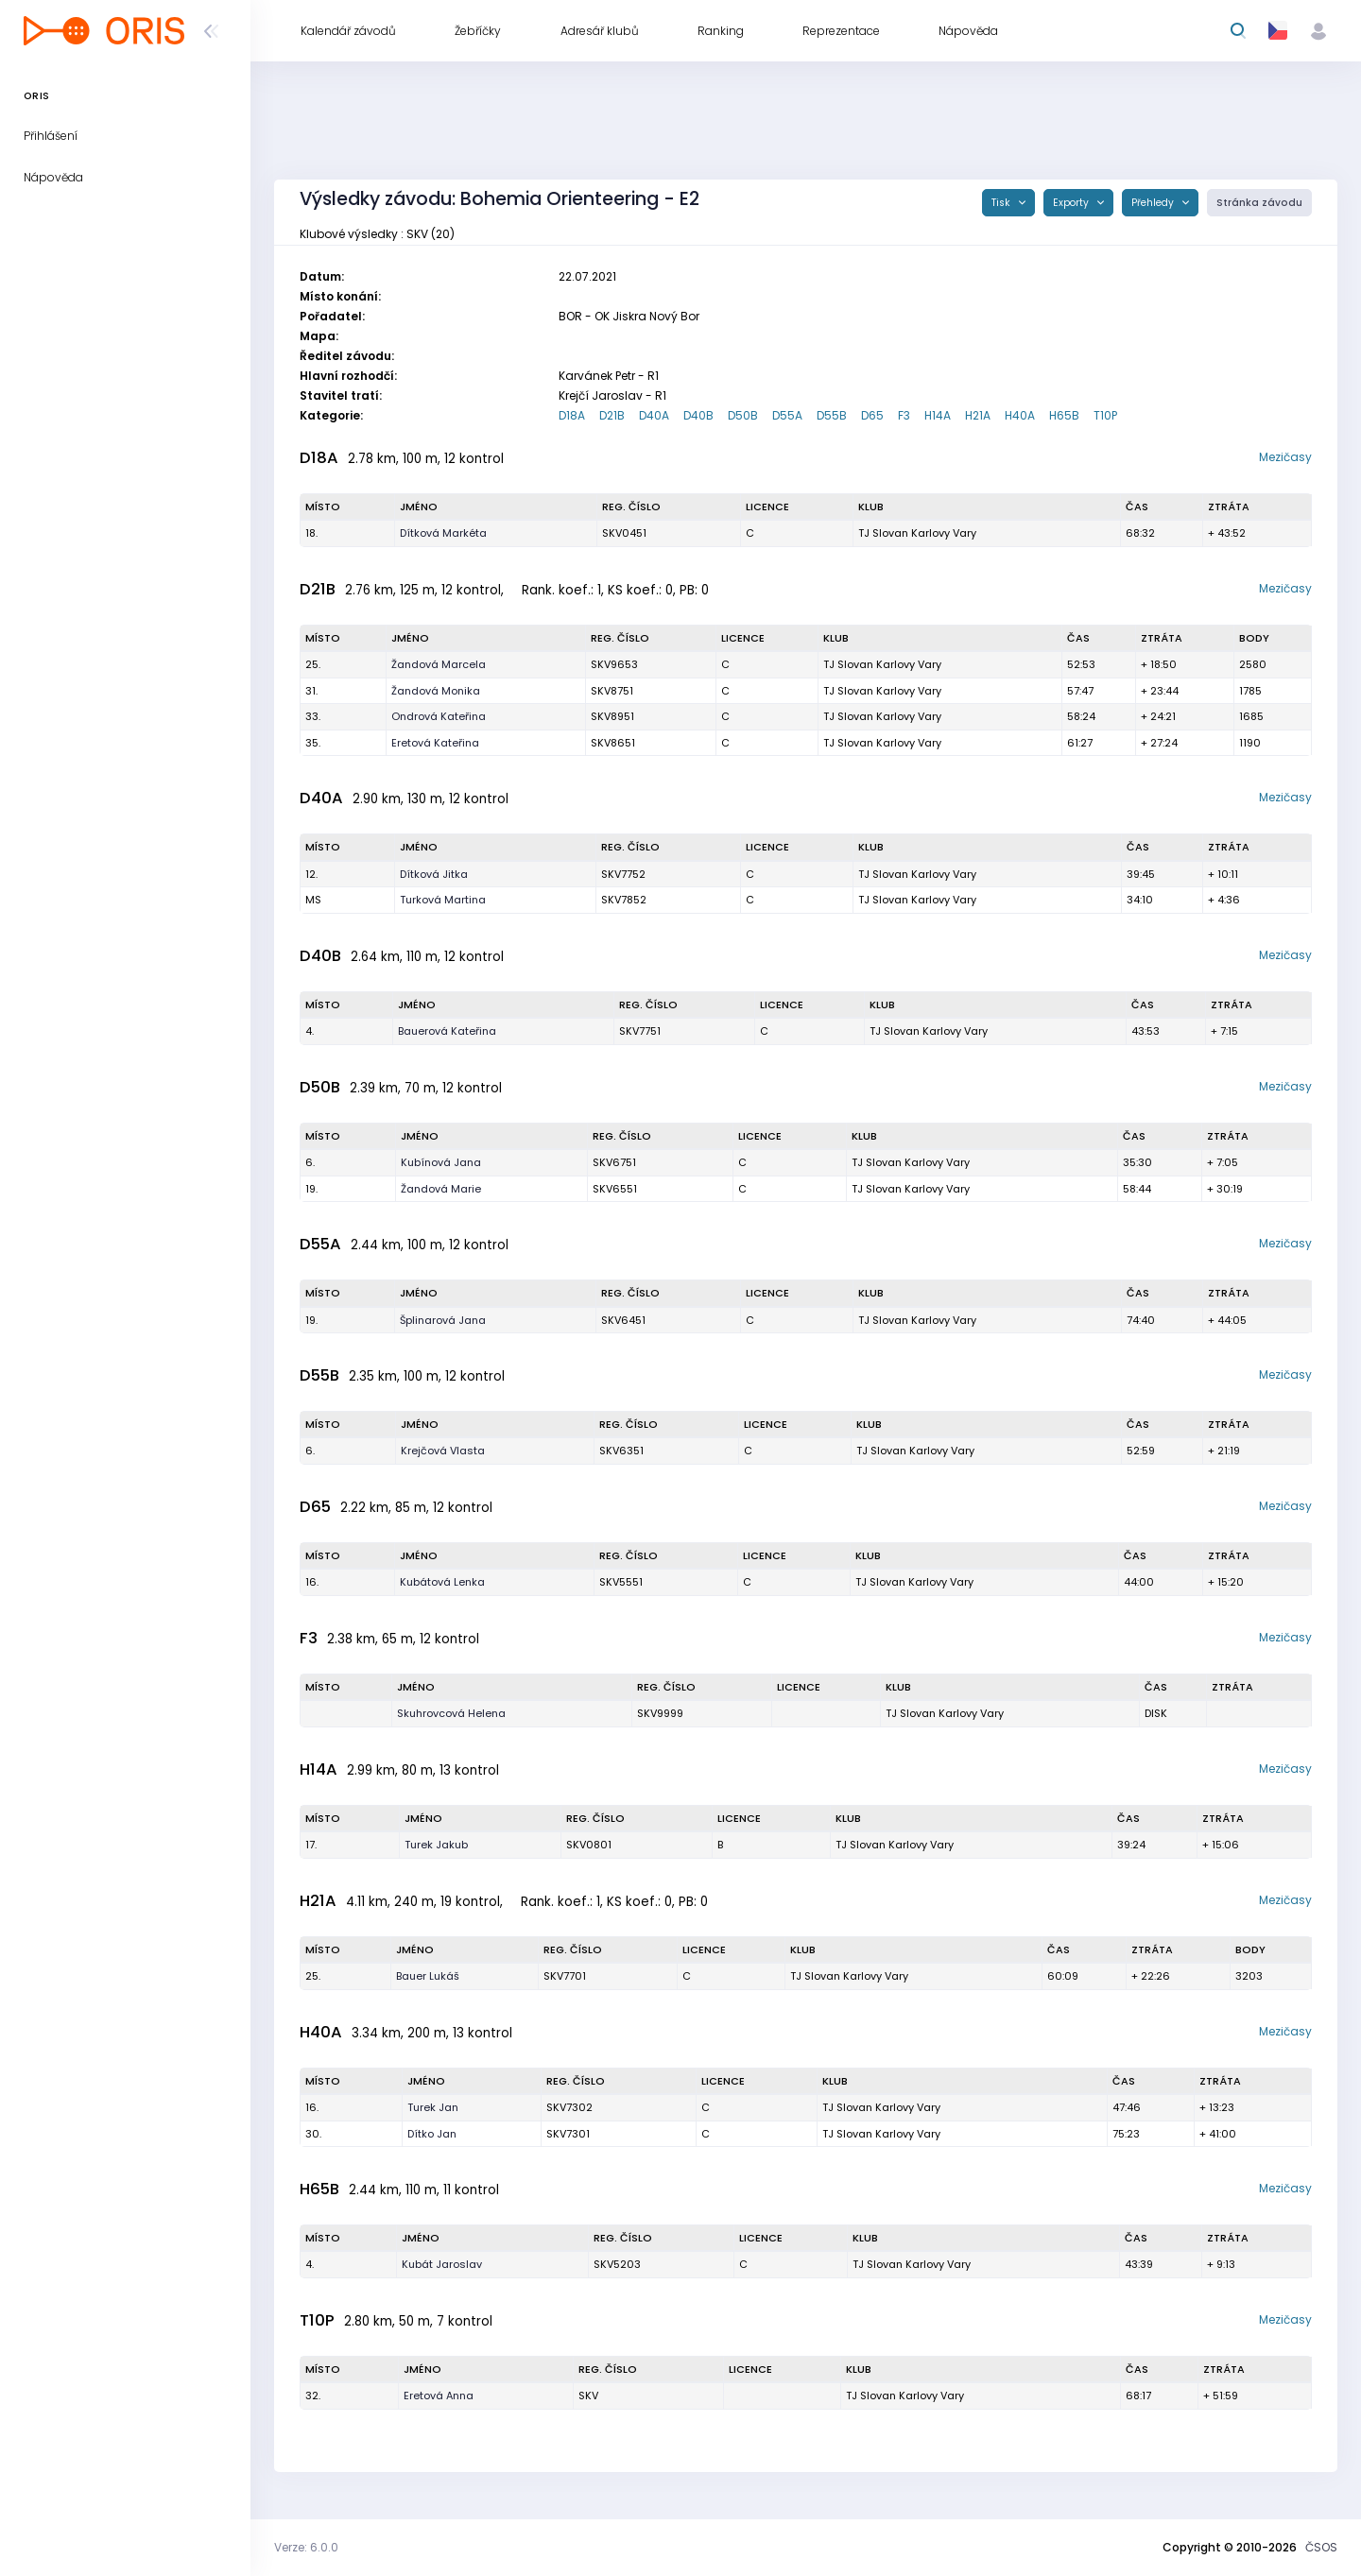 This screenshot has width=1361, height=2576. What do you see at coordinates (435, 742) in the screenshot?
I see `Eretová Kateřina` at bounding box center [435, 742].